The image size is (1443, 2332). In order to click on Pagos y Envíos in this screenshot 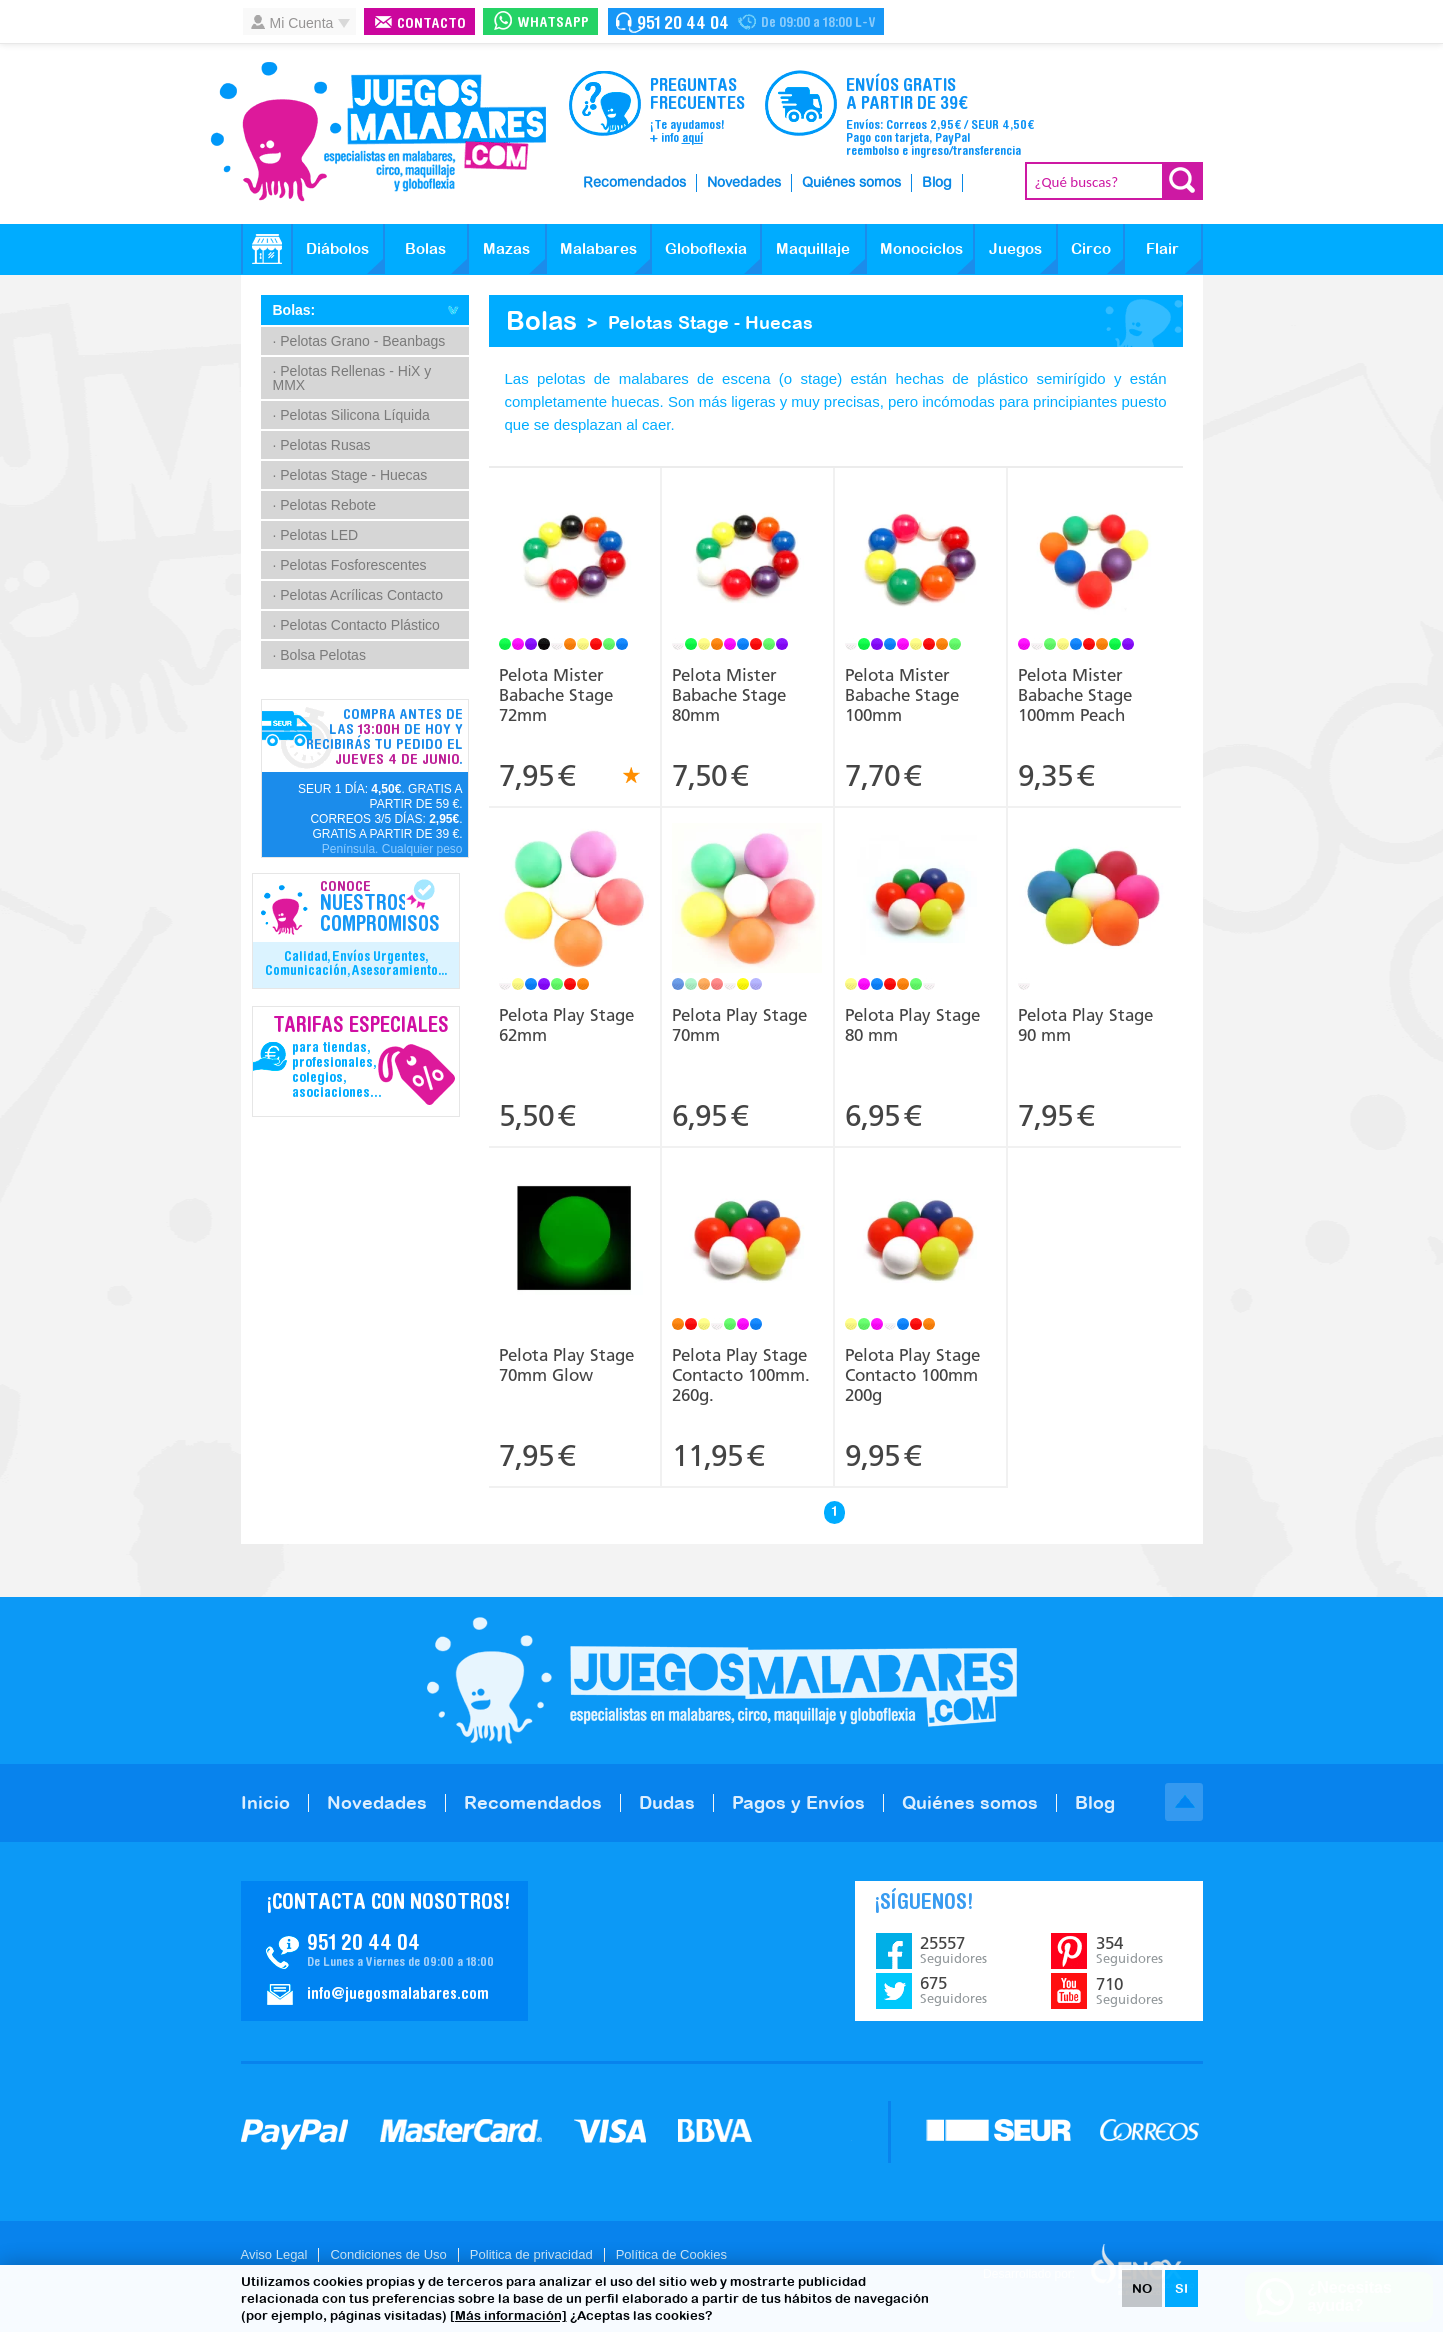, I will do `click(798, 1802)`.